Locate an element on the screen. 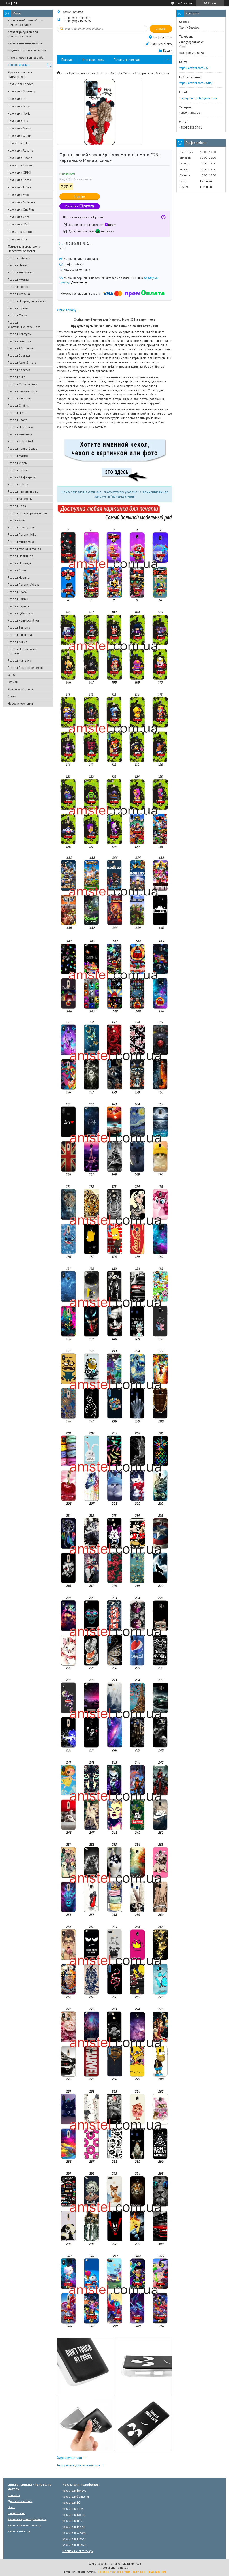  Чохли для Infinix is located at coordinates (19, 187).